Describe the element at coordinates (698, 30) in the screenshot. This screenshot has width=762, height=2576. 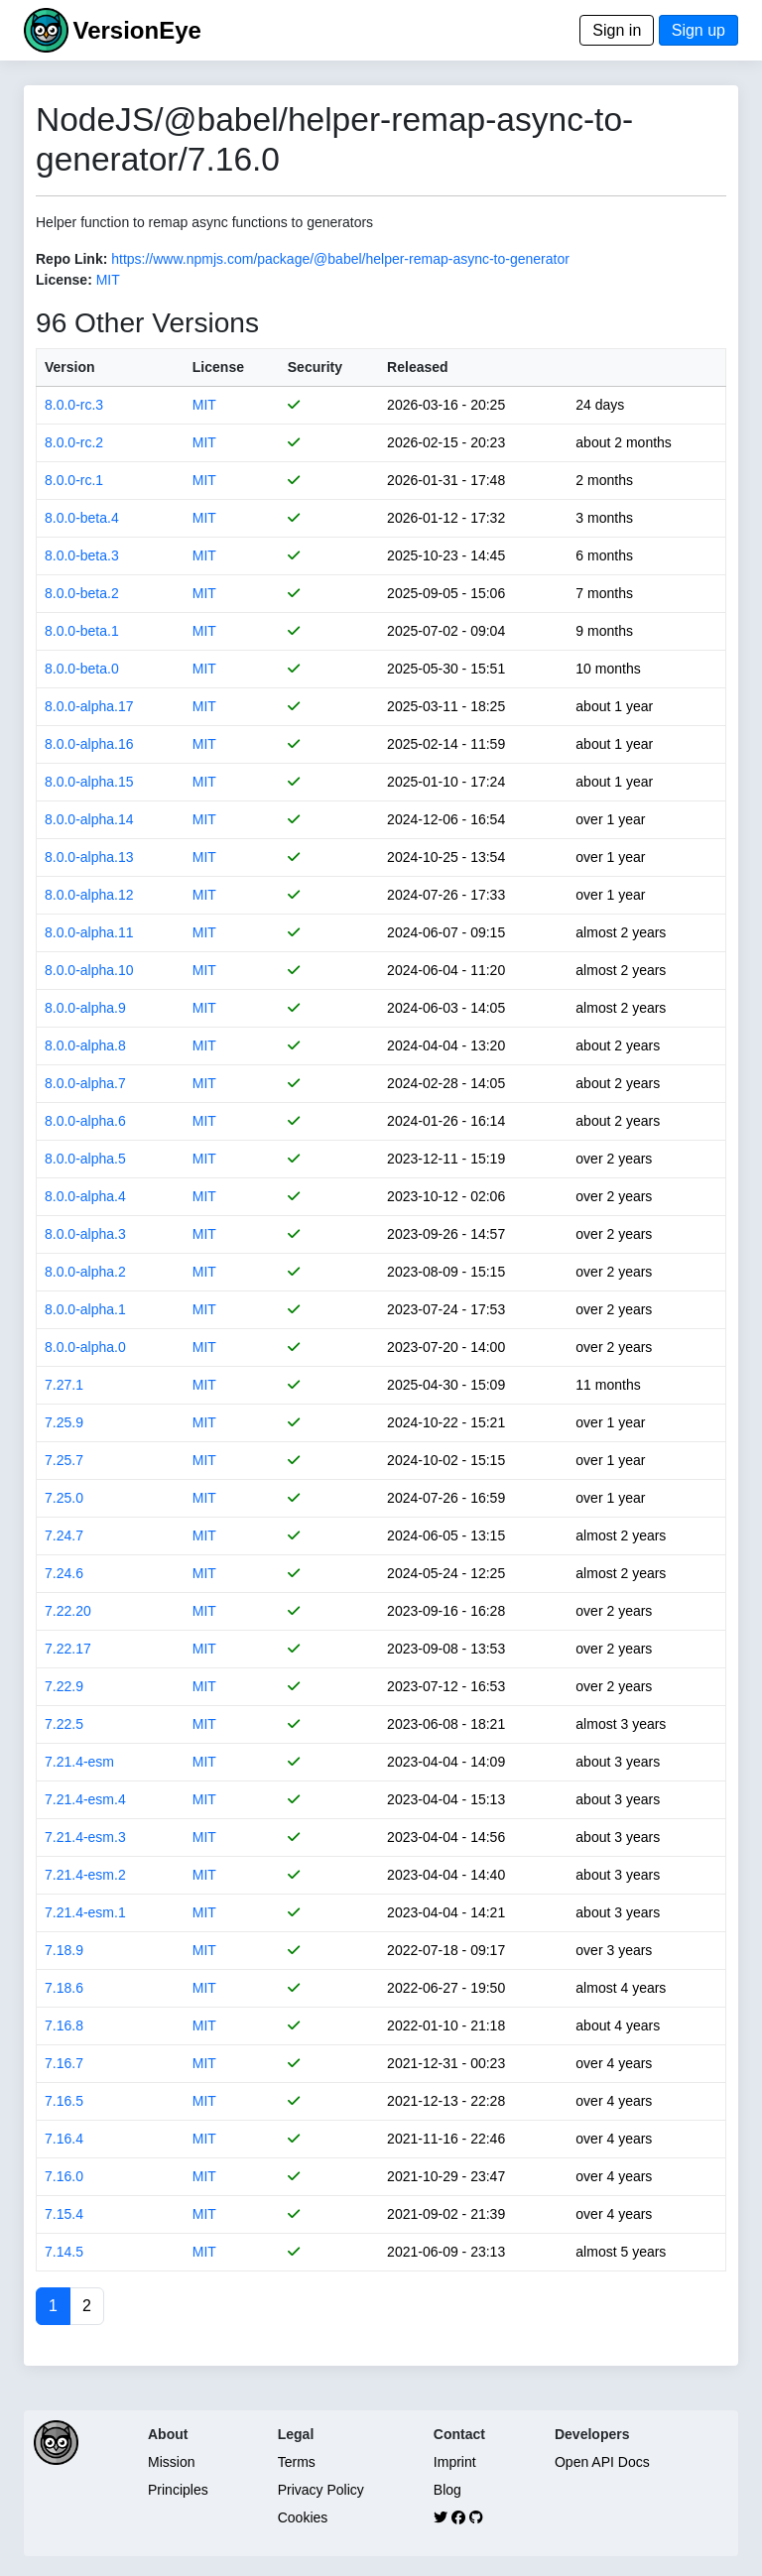
I see `Sign up` at that location.